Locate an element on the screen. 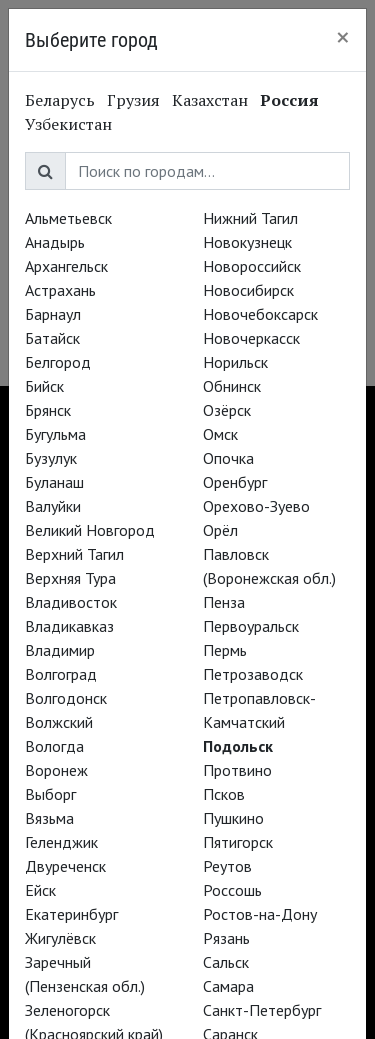 The image size is (375, 1039). Нижний Тагил is located at coordinates (250, 218).